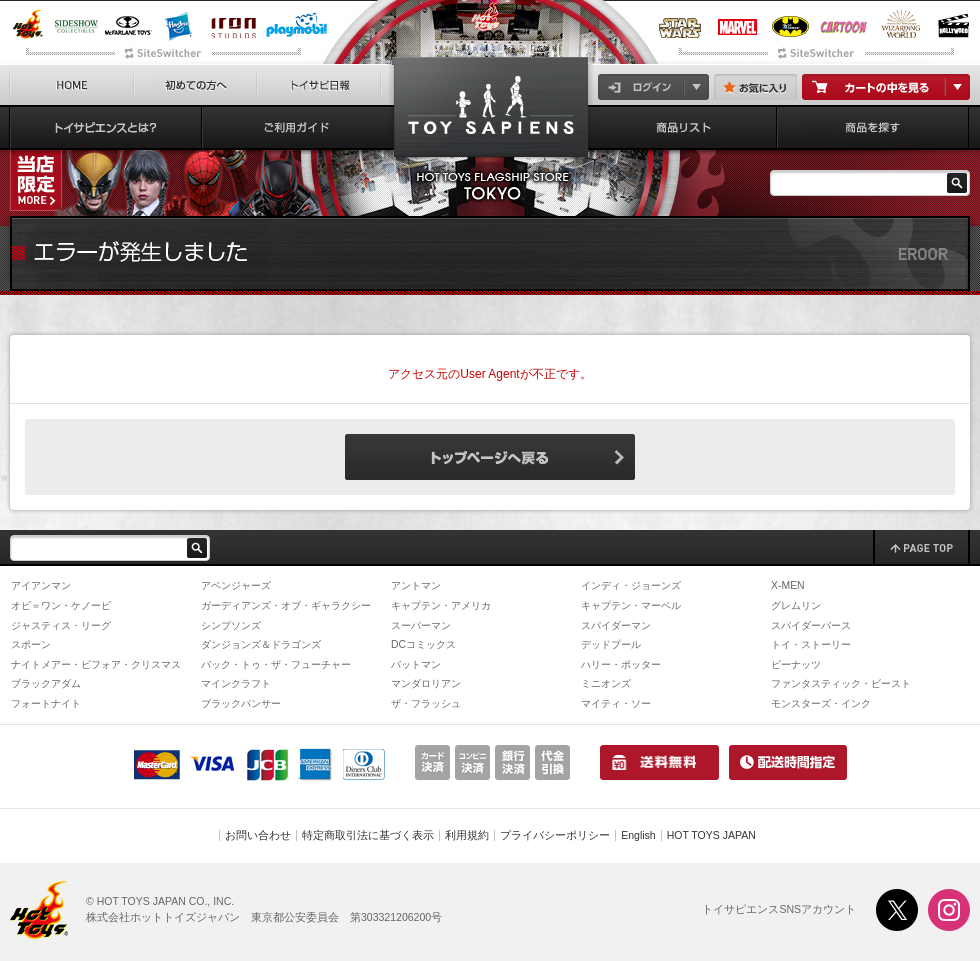 Image resolution: width=980 pixels, height=961 pixels. I want to click on グレムリン, so click(796, 605).